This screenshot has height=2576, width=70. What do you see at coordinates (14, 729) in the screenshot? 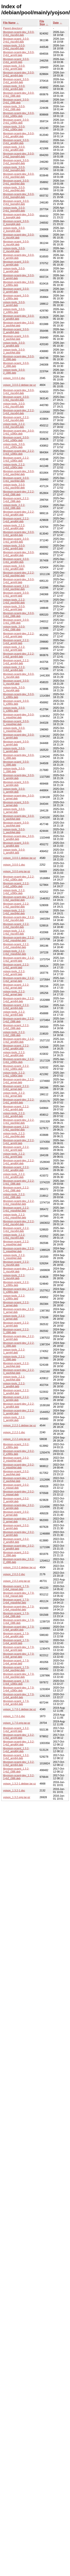
I see `yojson-tools_3.0.0-1_mips64el.deb` at bounding box center [14, 729].